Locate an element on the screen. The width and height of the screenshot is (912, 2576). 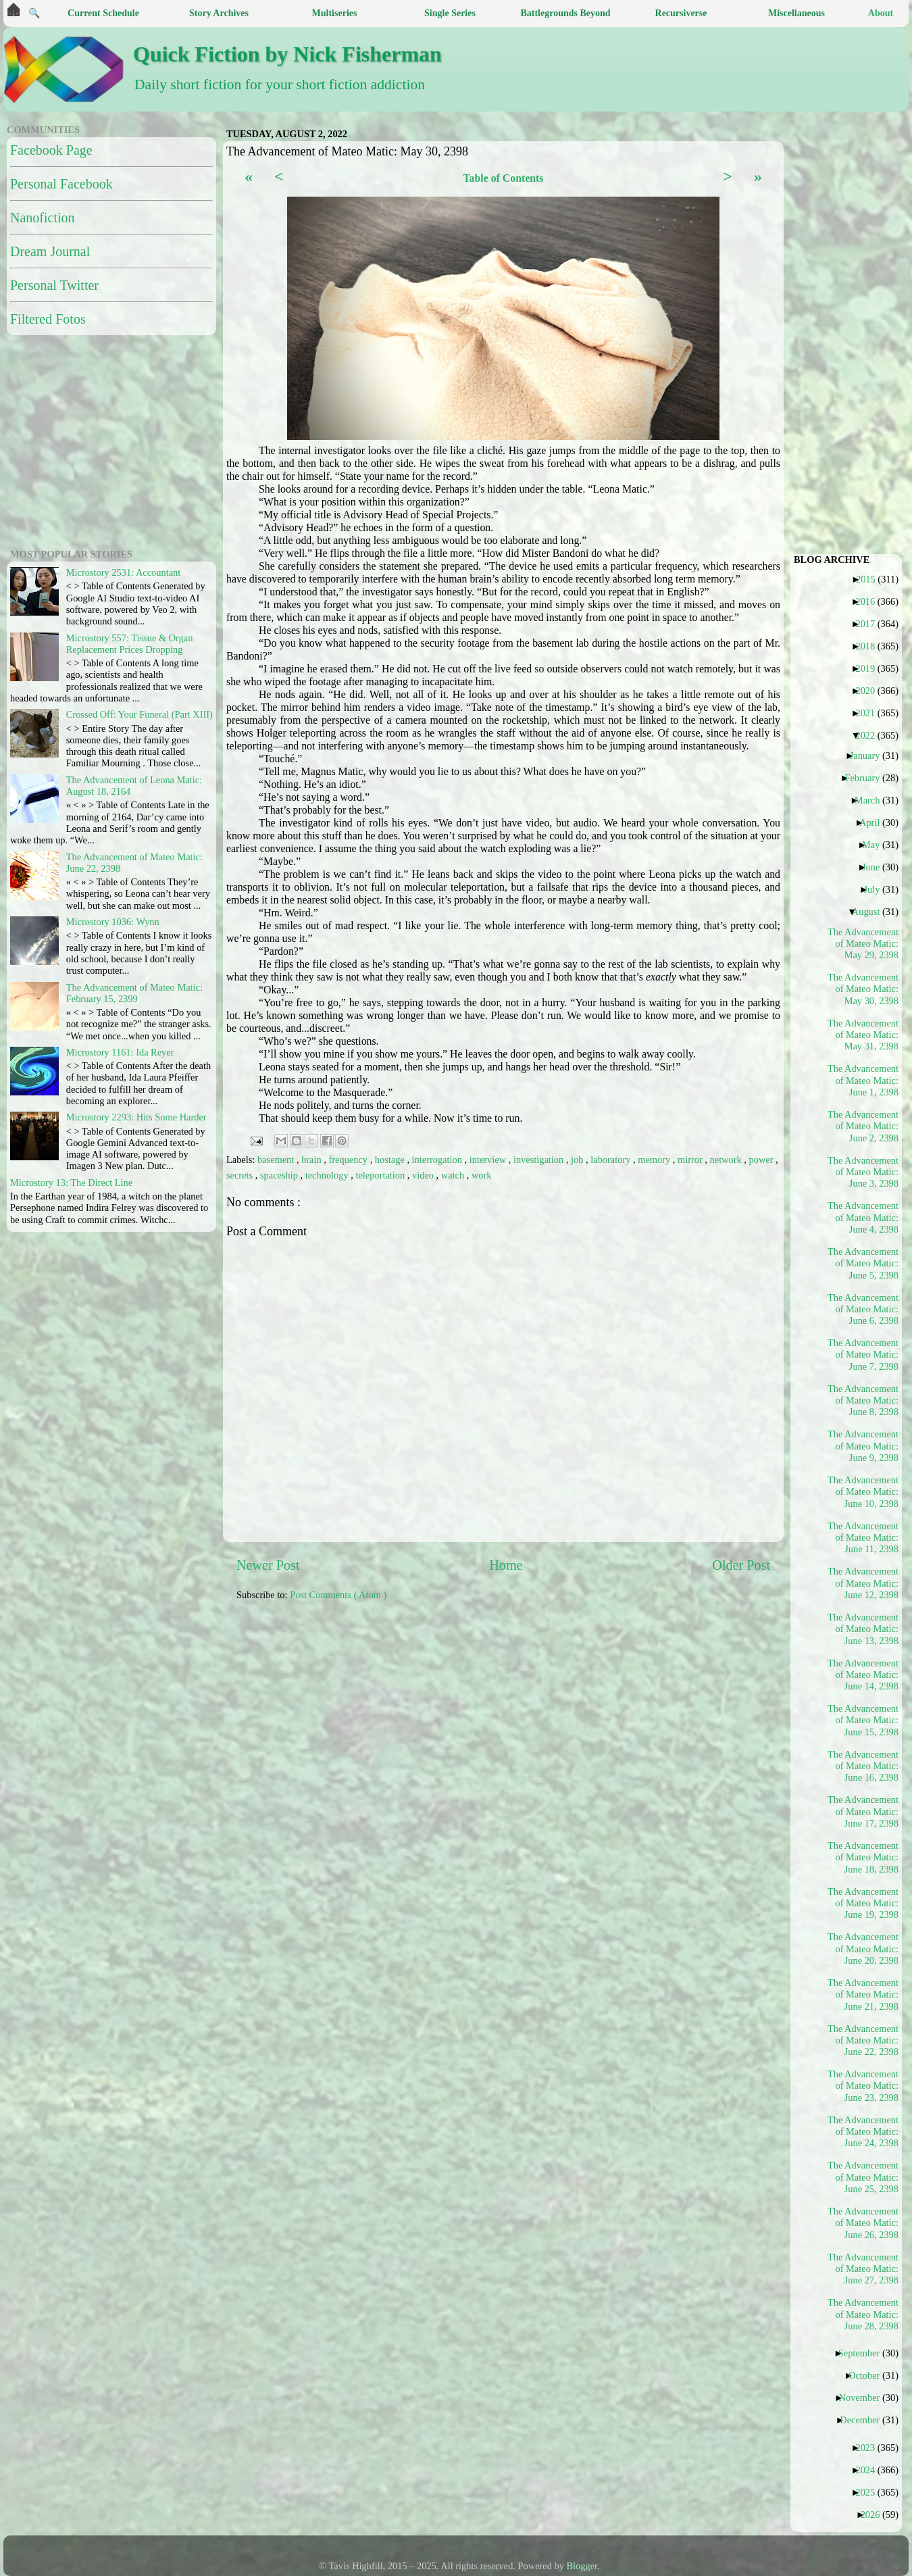
The Advancement of Mateo Matic: June 24, 2398 is located at coordinates (863, 2131).